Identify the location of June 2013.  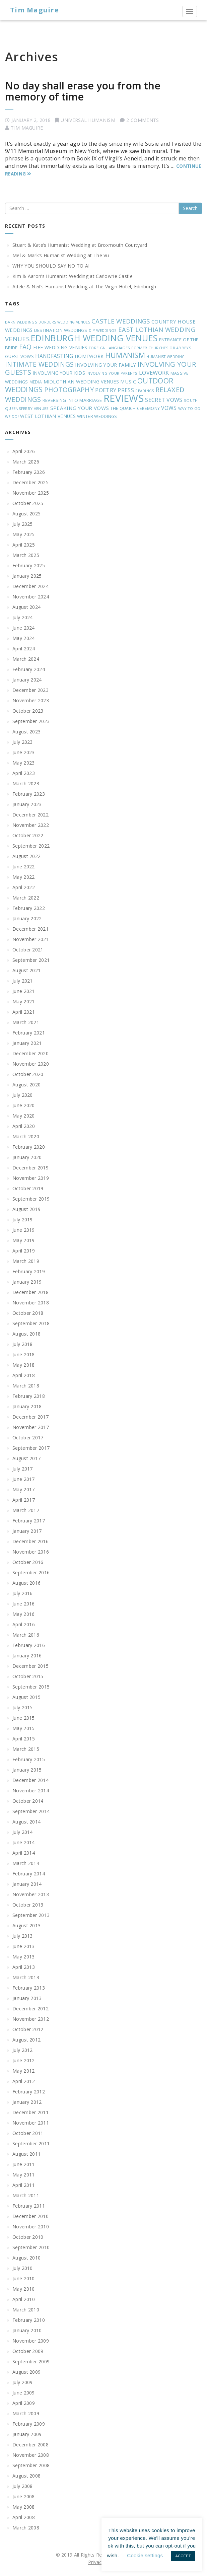
(23, 1946).